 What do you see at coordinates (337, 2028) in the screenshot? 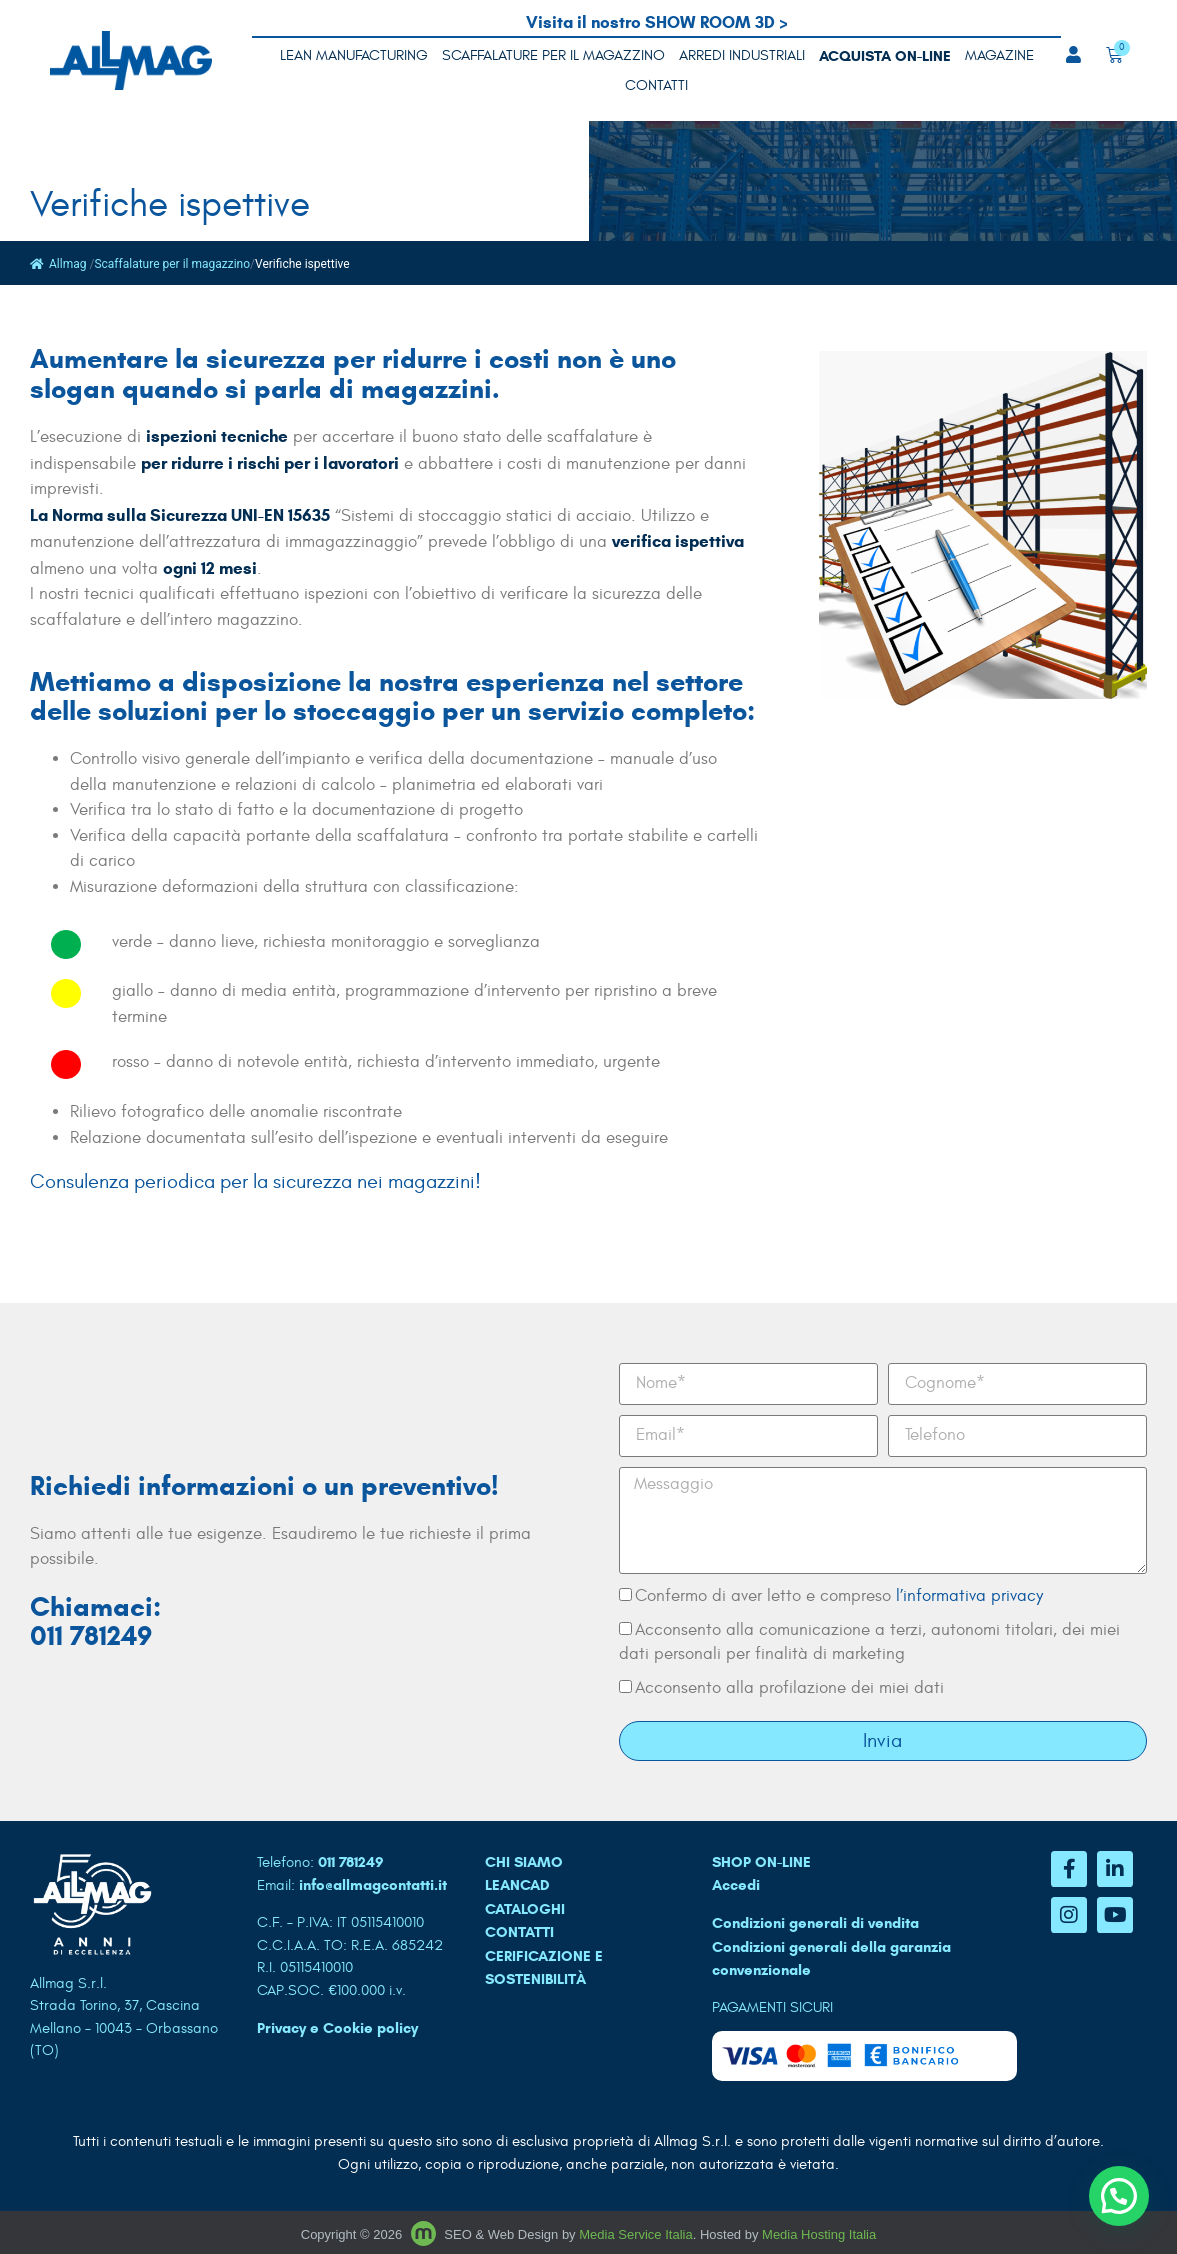
I see `Privacy e Cookie policy` at bounding box center [337, 2028].